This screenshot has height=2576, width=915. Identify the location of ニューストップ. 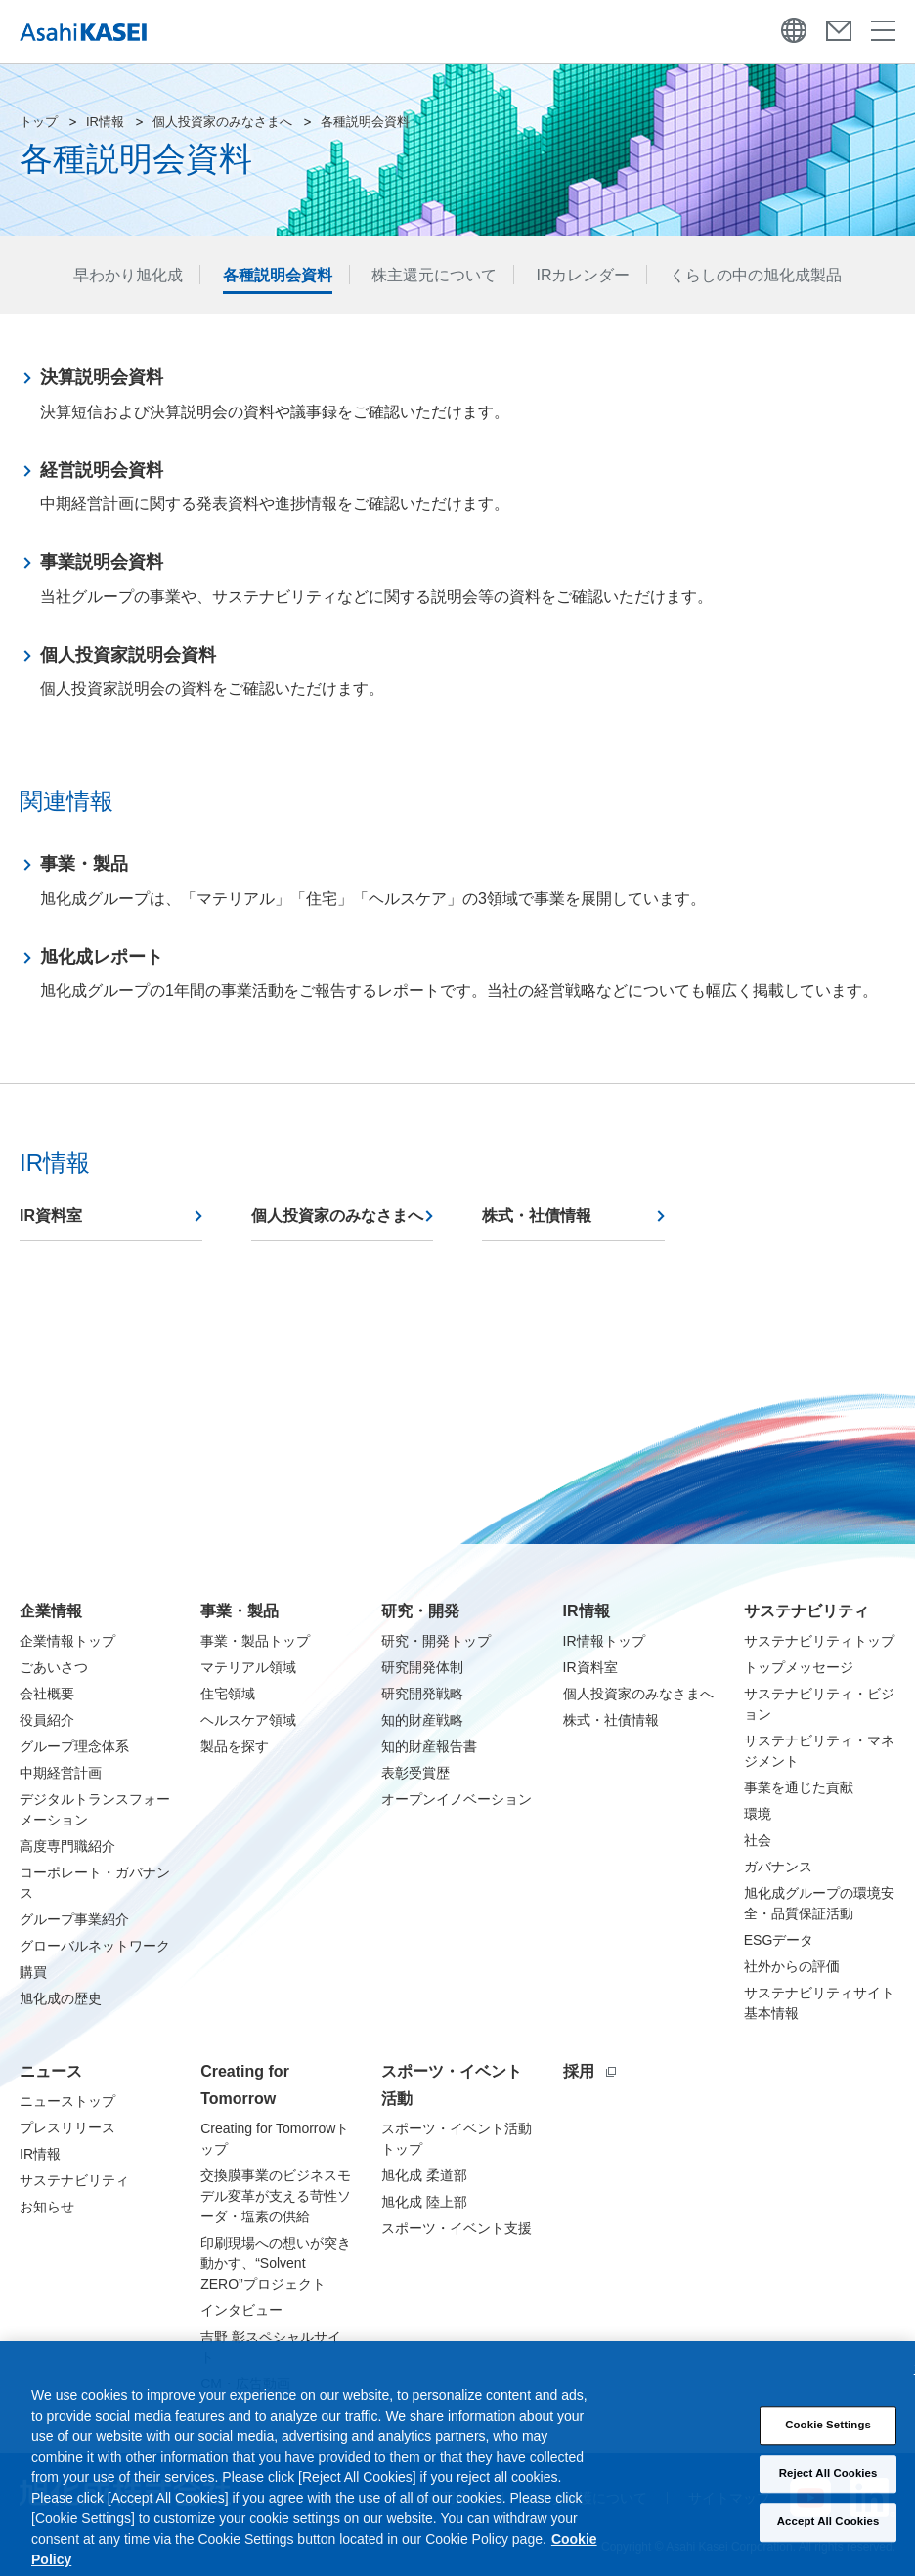
(67, 2101).